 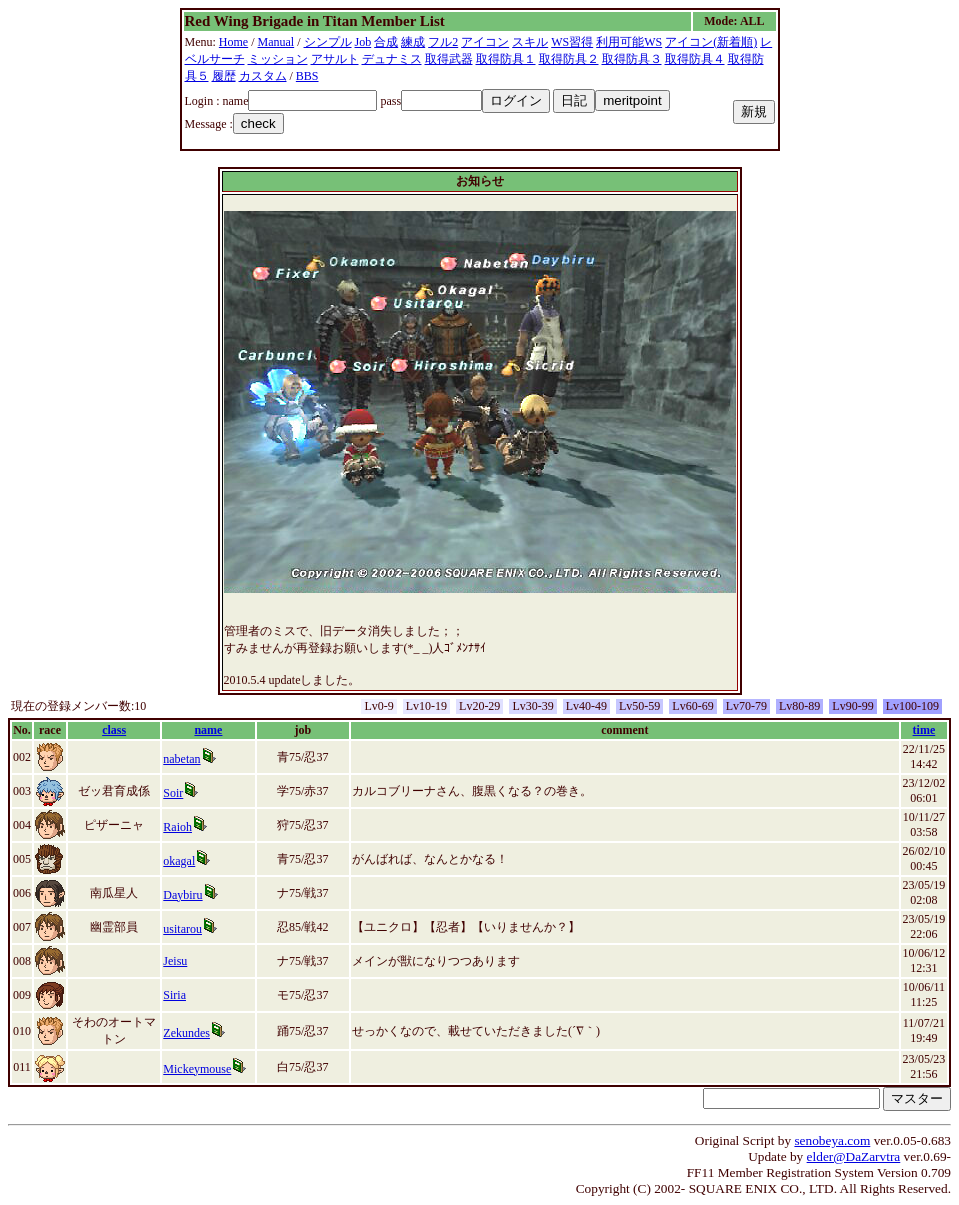 What do you see at coordinates (629, 42) in the screenshot?
I see `利用可能WS` at bounding box center [629, 42].